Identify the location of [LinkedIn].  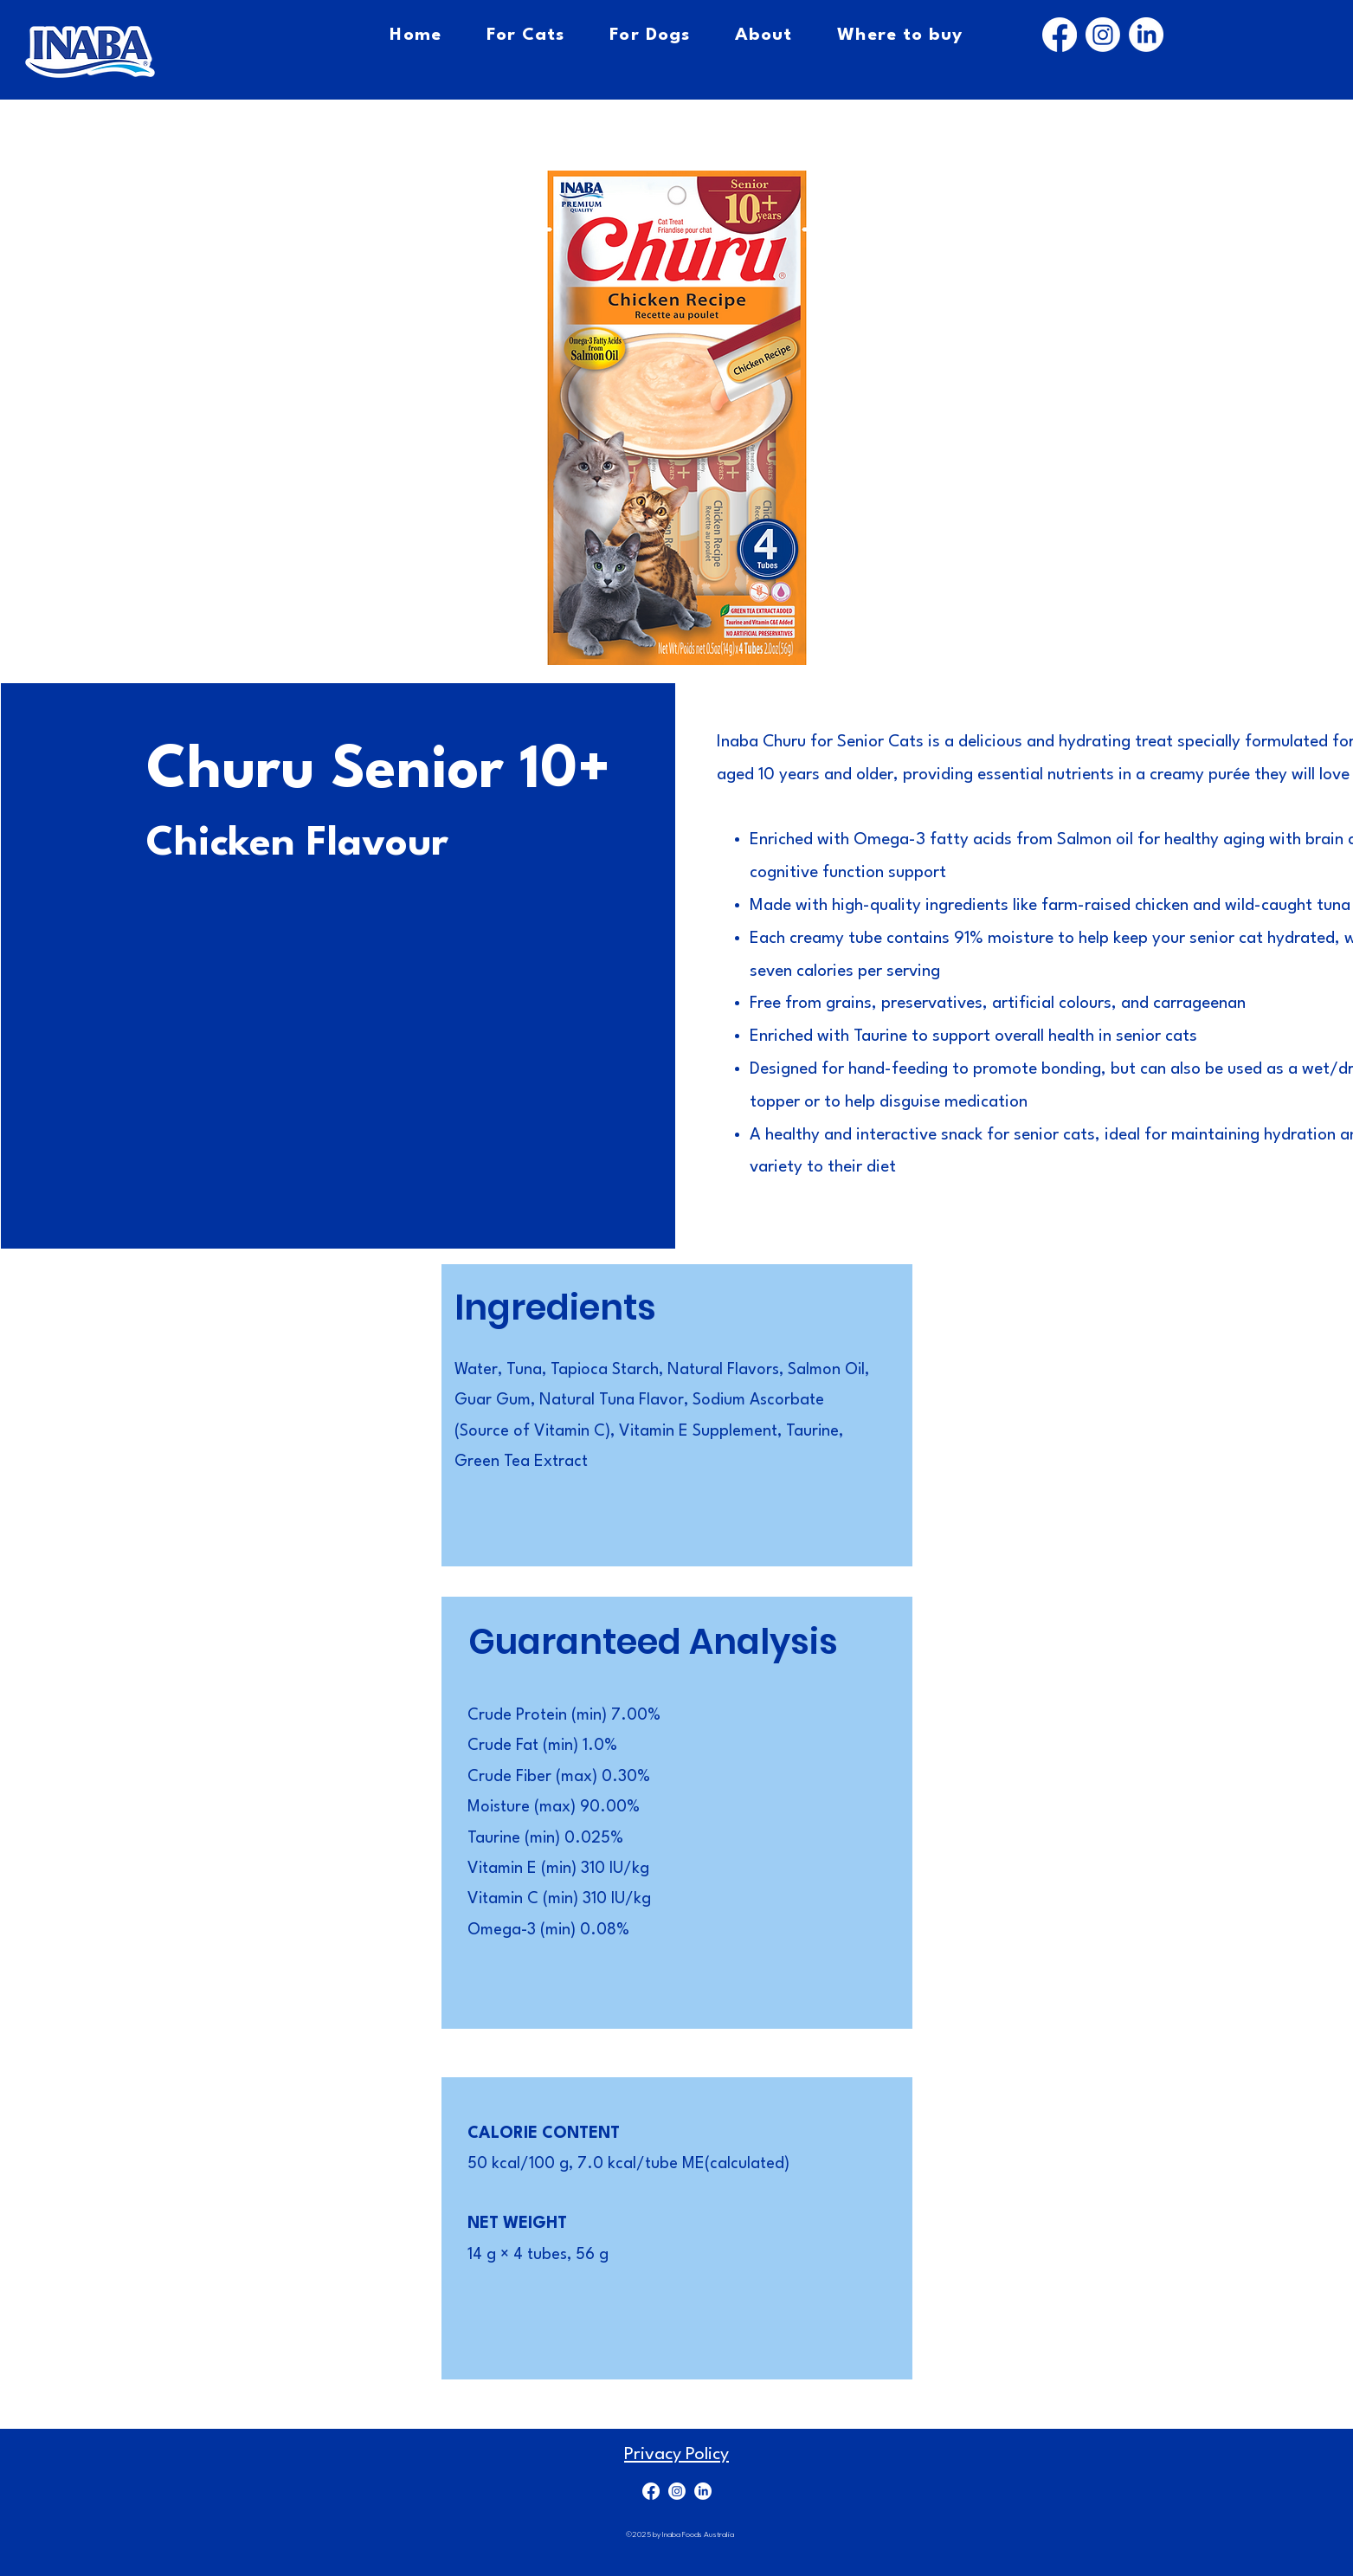
(1146, 34).